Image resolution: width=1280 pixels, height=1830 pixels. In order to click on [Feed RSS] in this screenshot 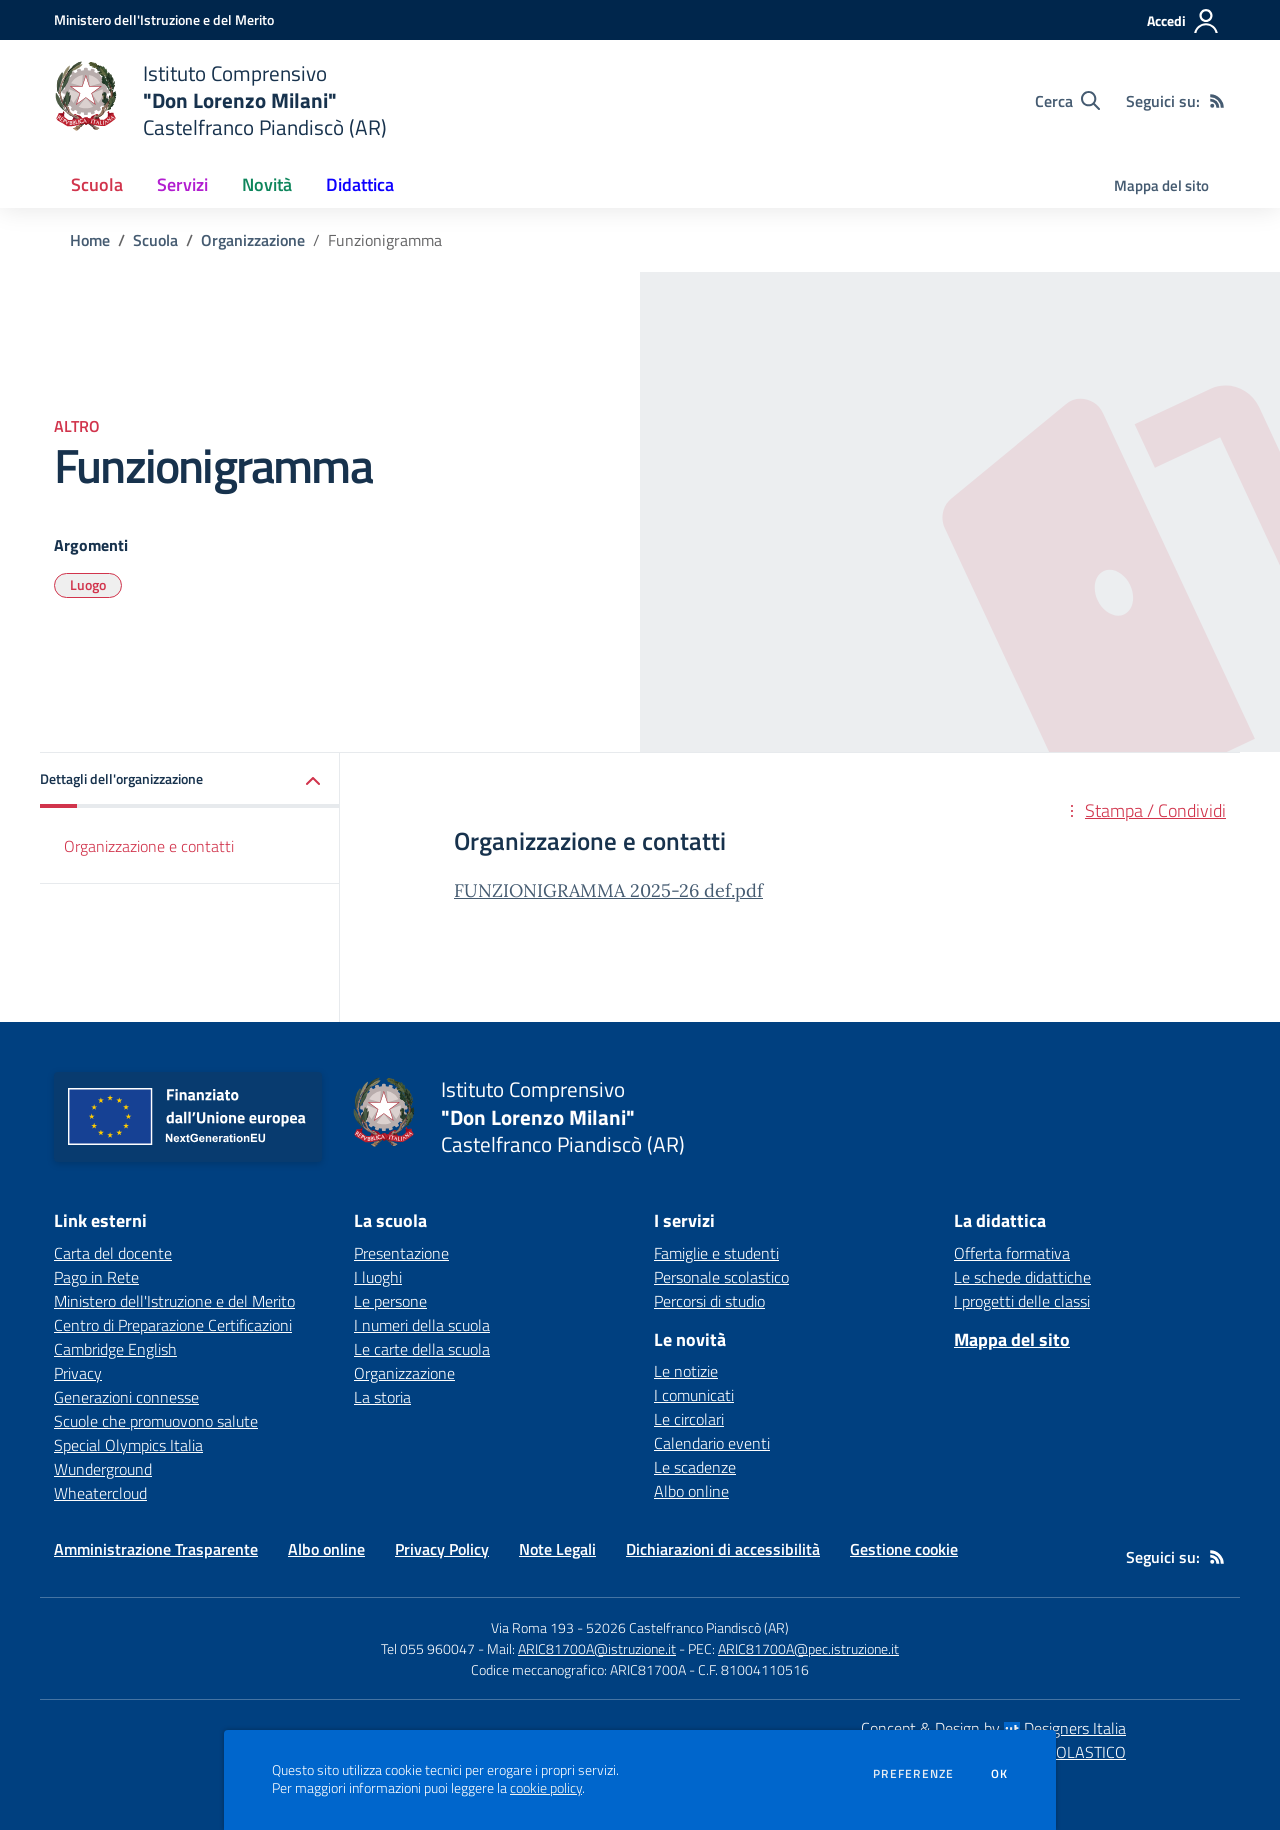, I will do `click(1217, 101)`.